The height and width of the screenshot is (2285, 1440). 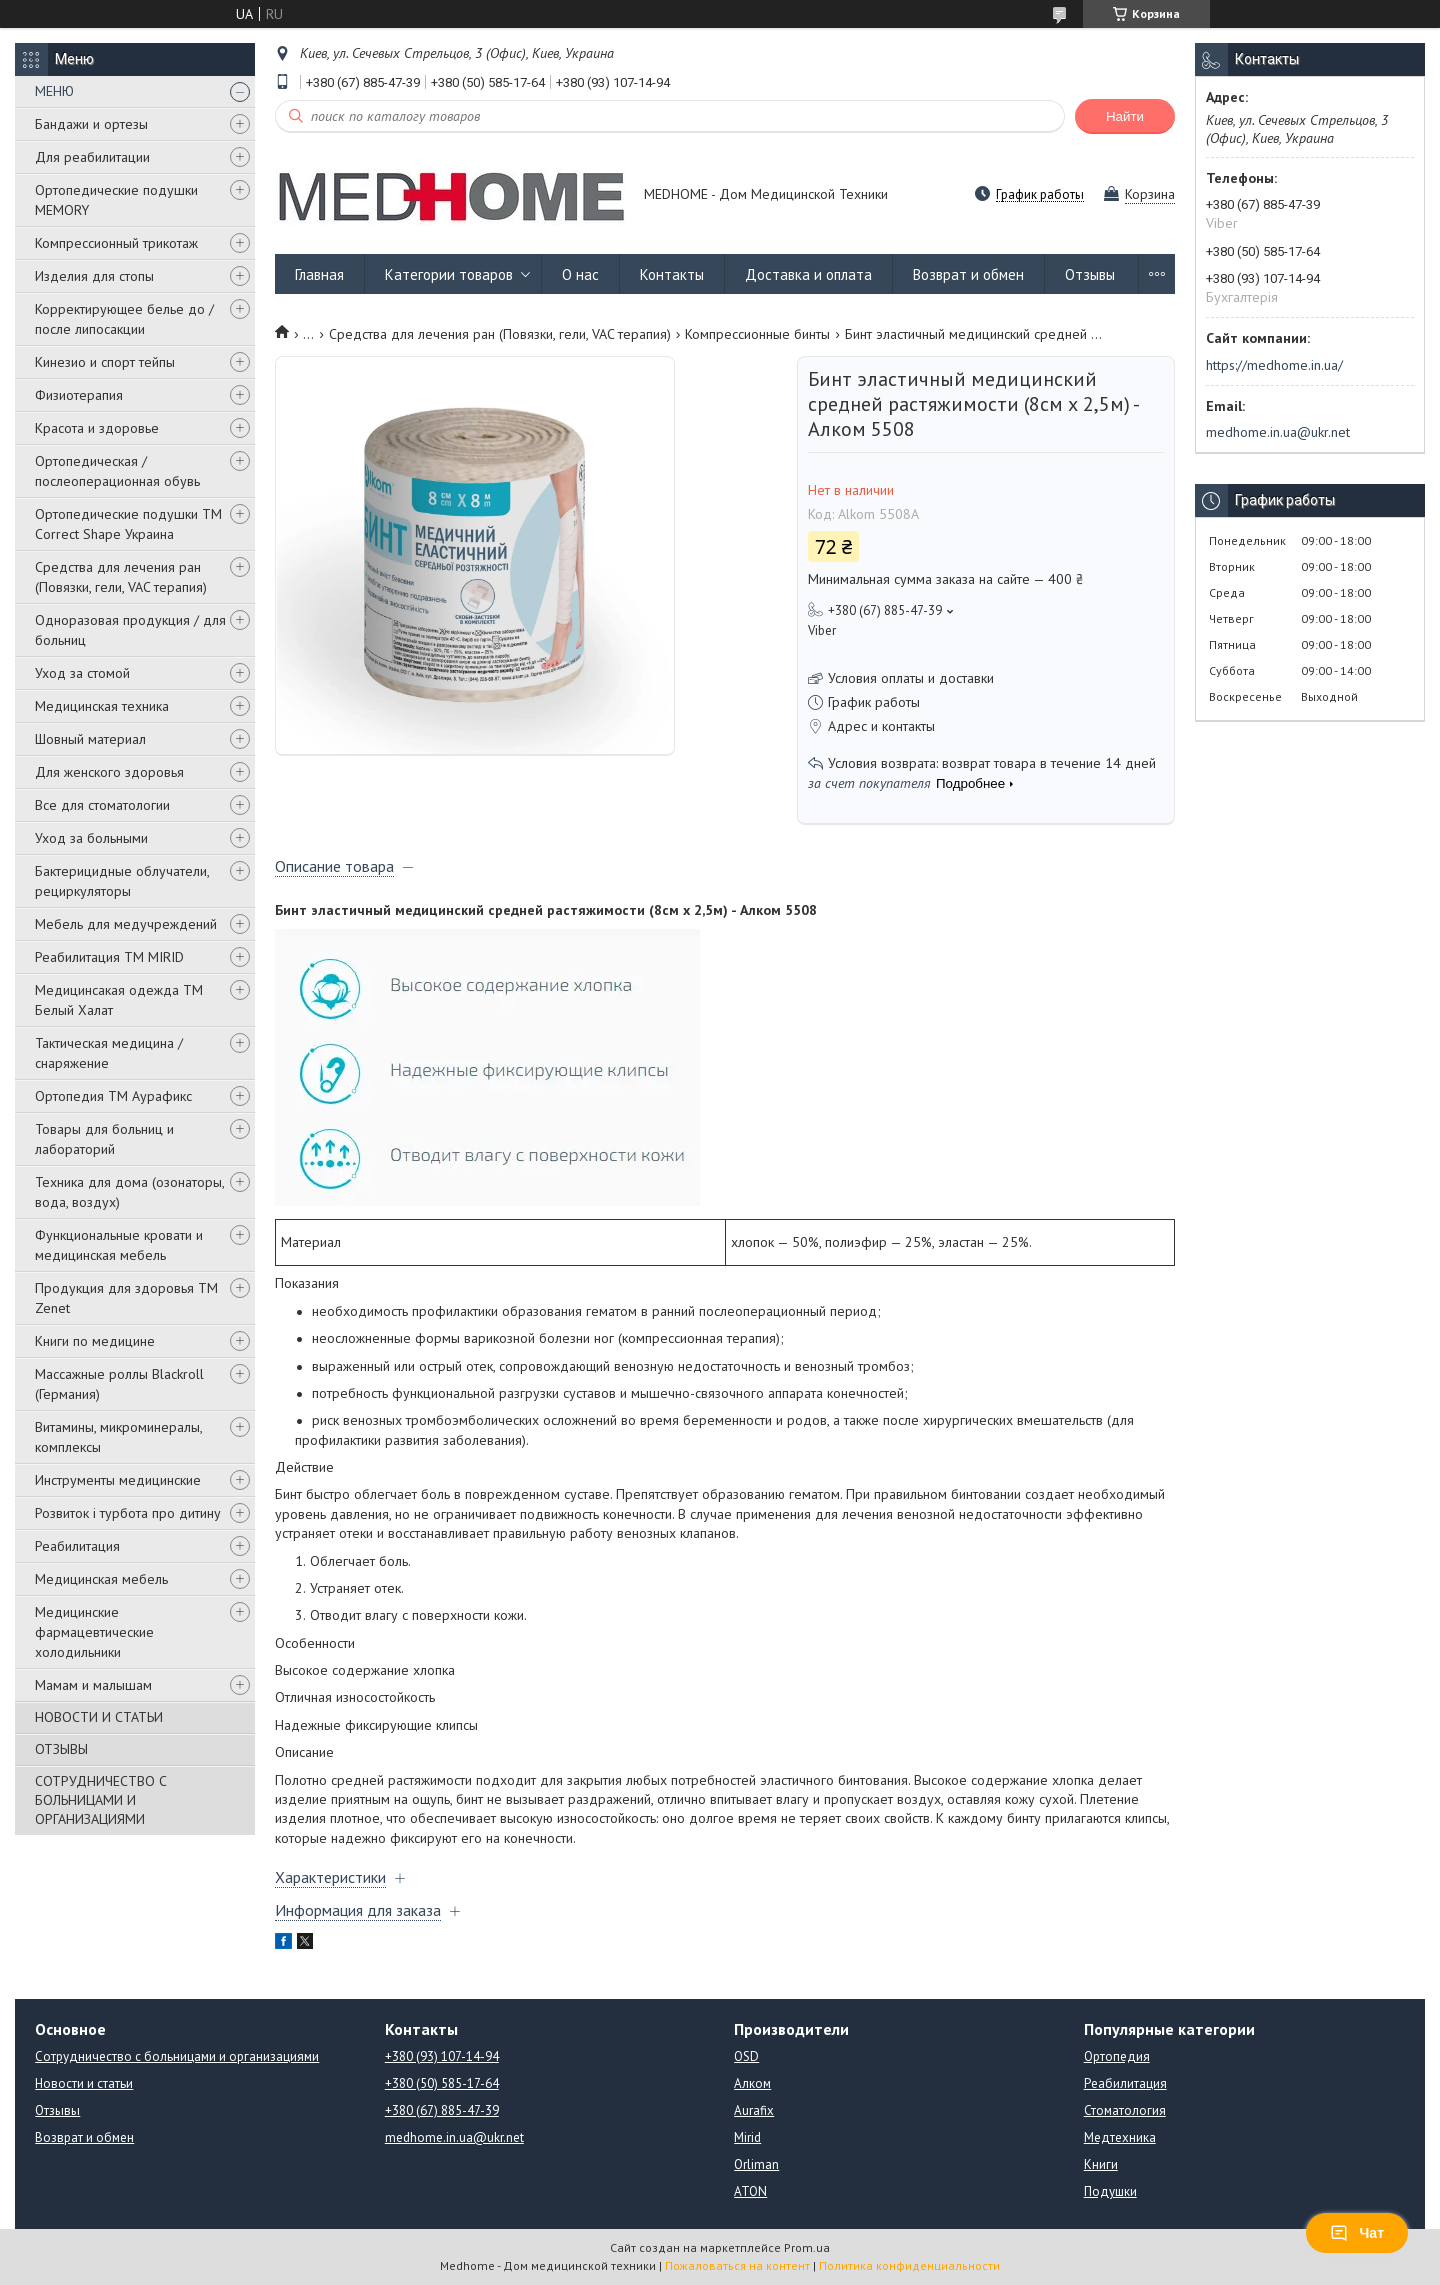 What do you see at coordinates (909, 2265) in the screenshot?
I see `Политика конфиденциальности` at bounding box center [909, 2265].